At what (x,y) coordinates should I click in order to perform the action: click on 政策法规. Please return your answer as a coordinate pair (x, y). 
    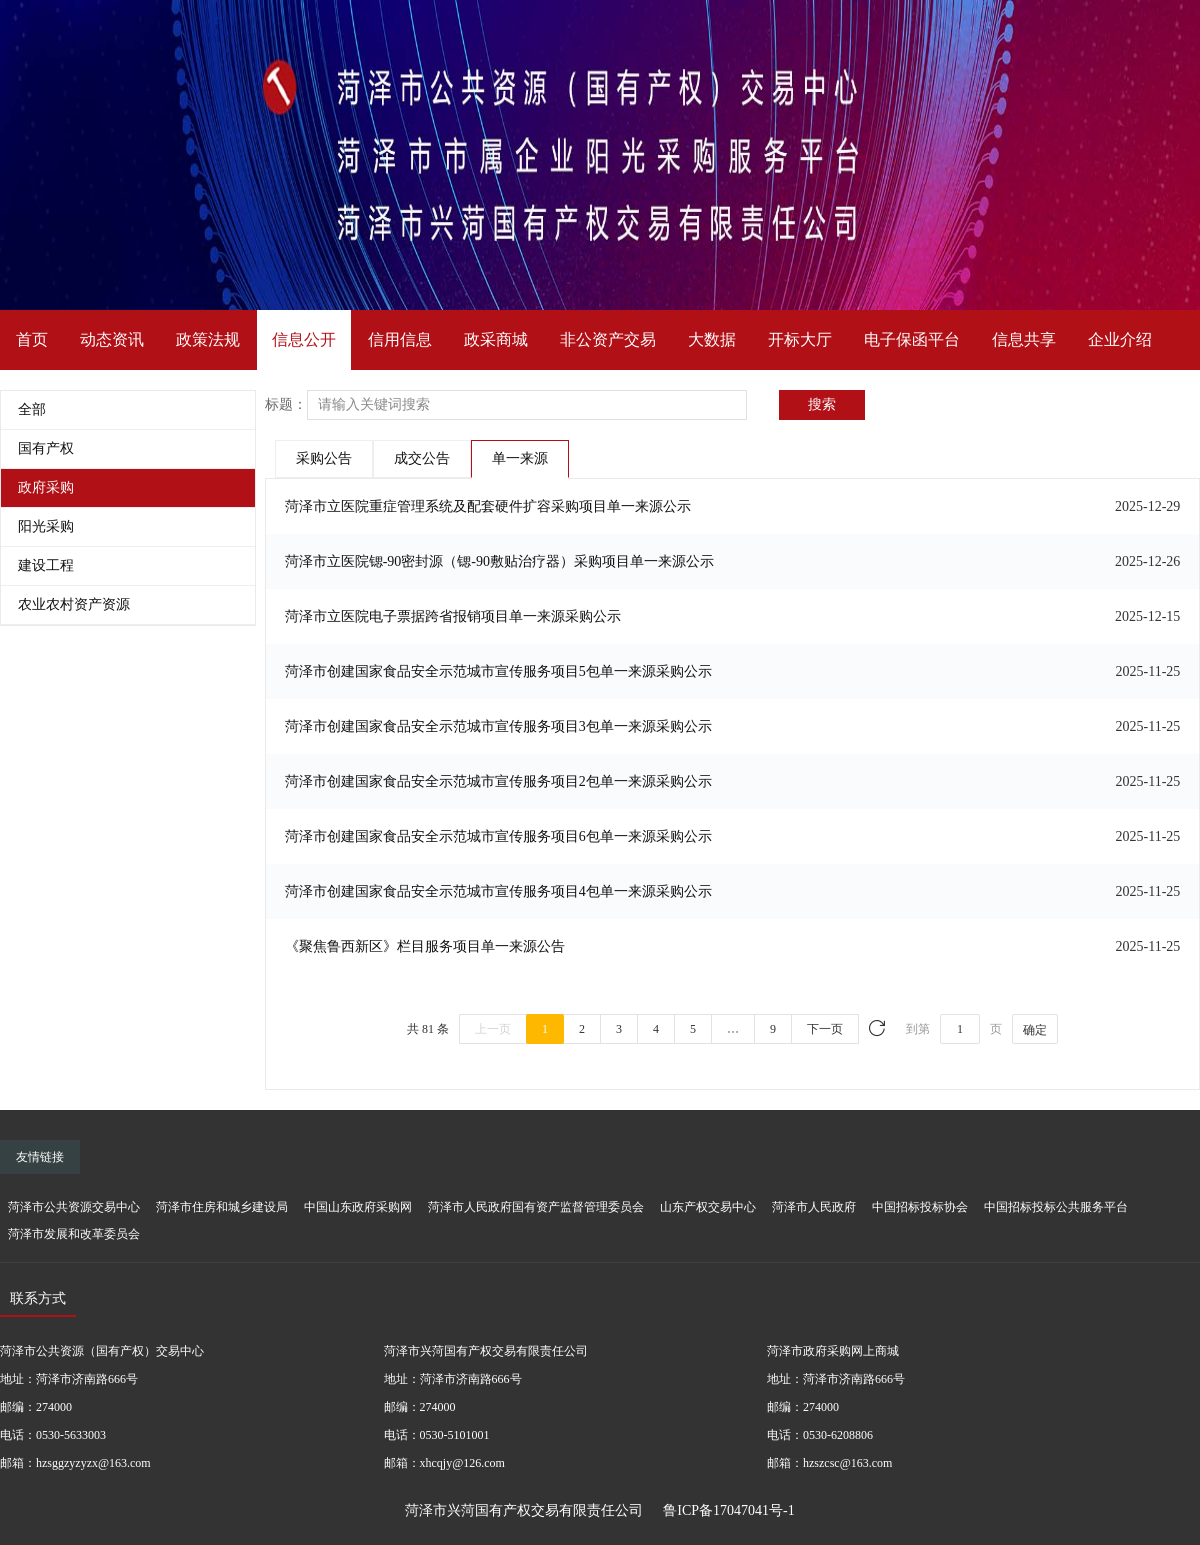
    Looking at the image, I should click on (208, 339).